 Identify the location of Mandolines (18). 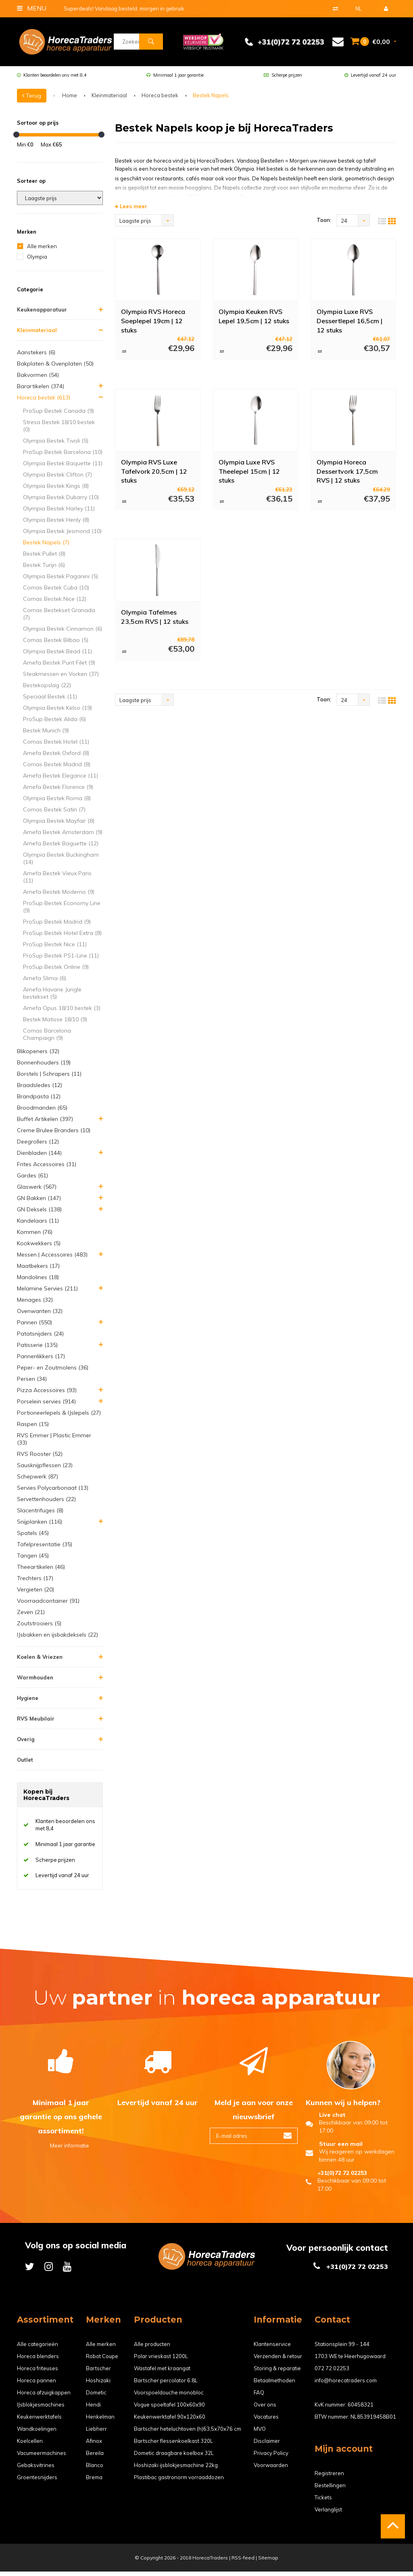
(38, 1281).